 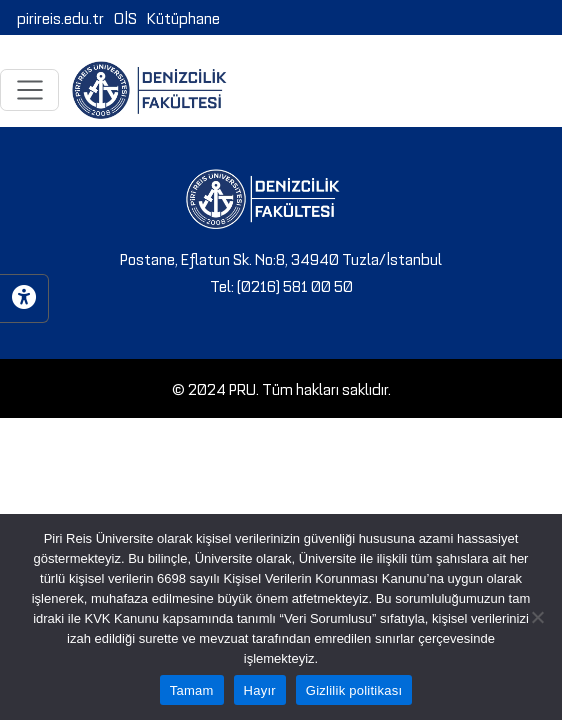 What do you see at coordinates (29, 90) in the screenshot?
I see `[Toggle navigation]` at bounding box center [29, 90].